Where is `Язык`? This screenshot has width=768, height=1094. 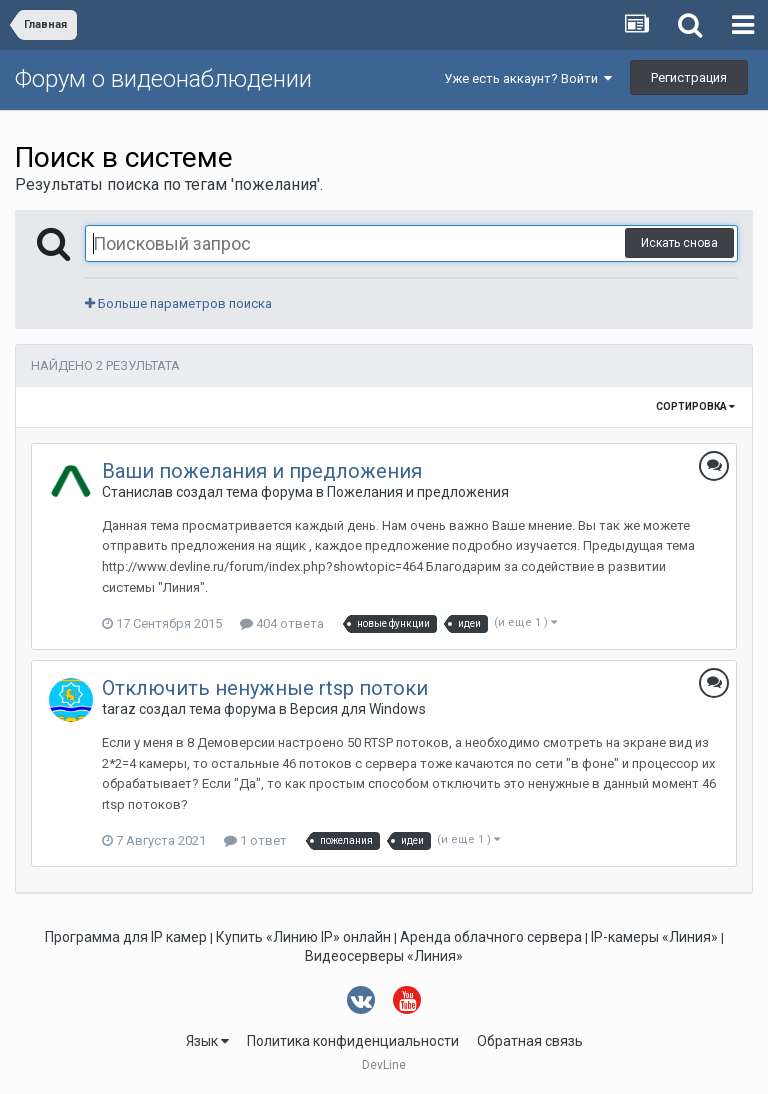
Язык is located at coordinates (207, 1041).